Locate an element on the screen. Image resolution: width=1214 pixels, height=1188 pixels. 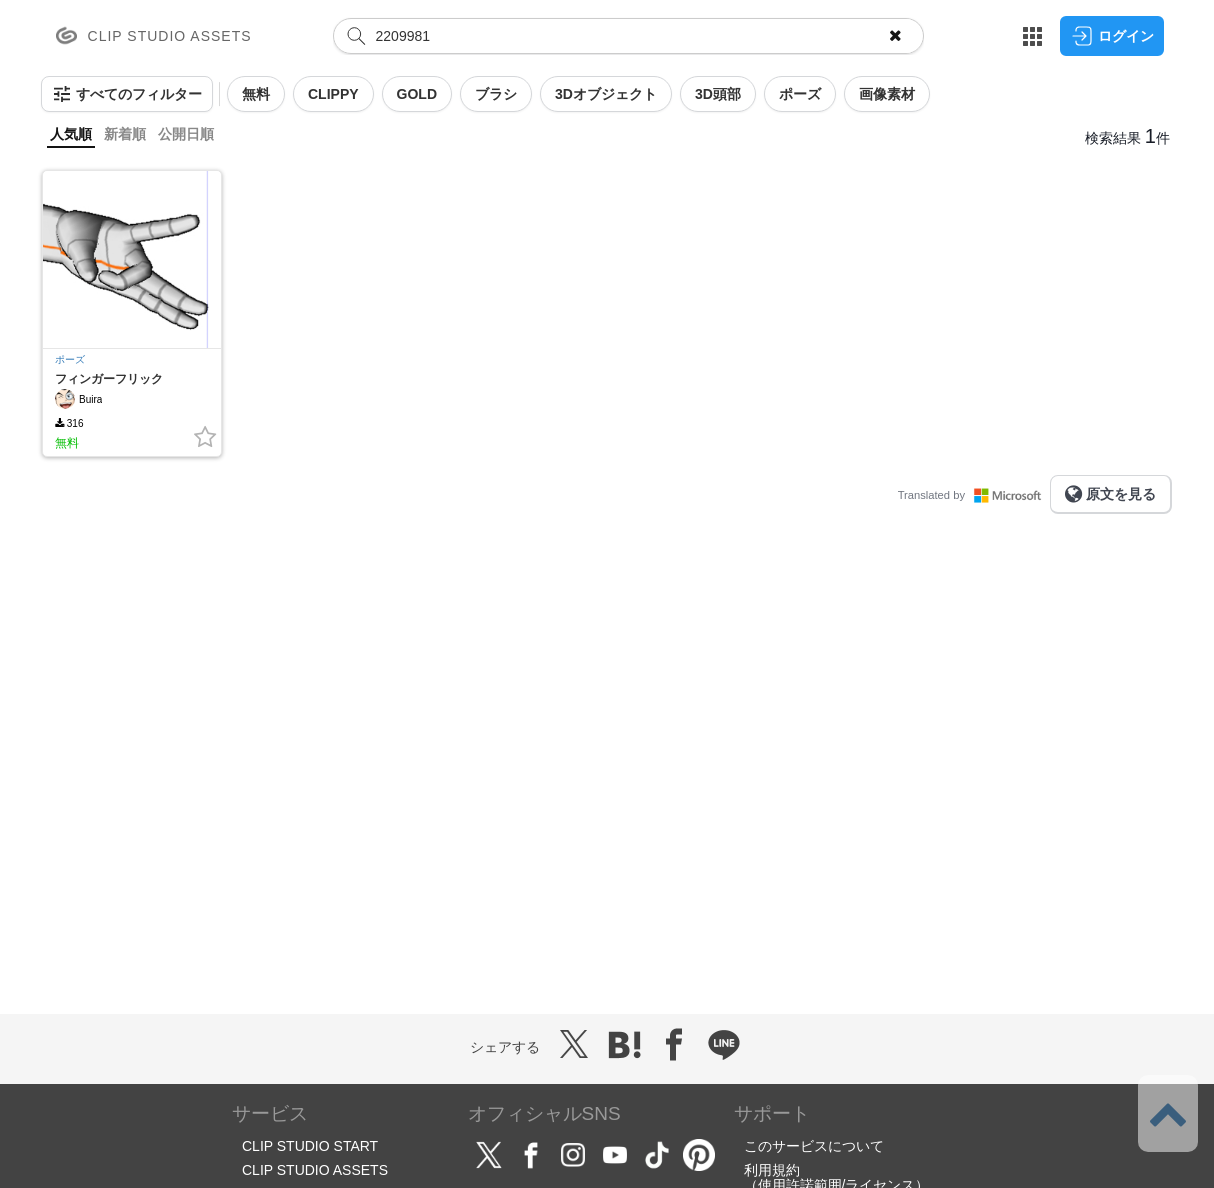
人気順 is located at coordinates (71, 134).